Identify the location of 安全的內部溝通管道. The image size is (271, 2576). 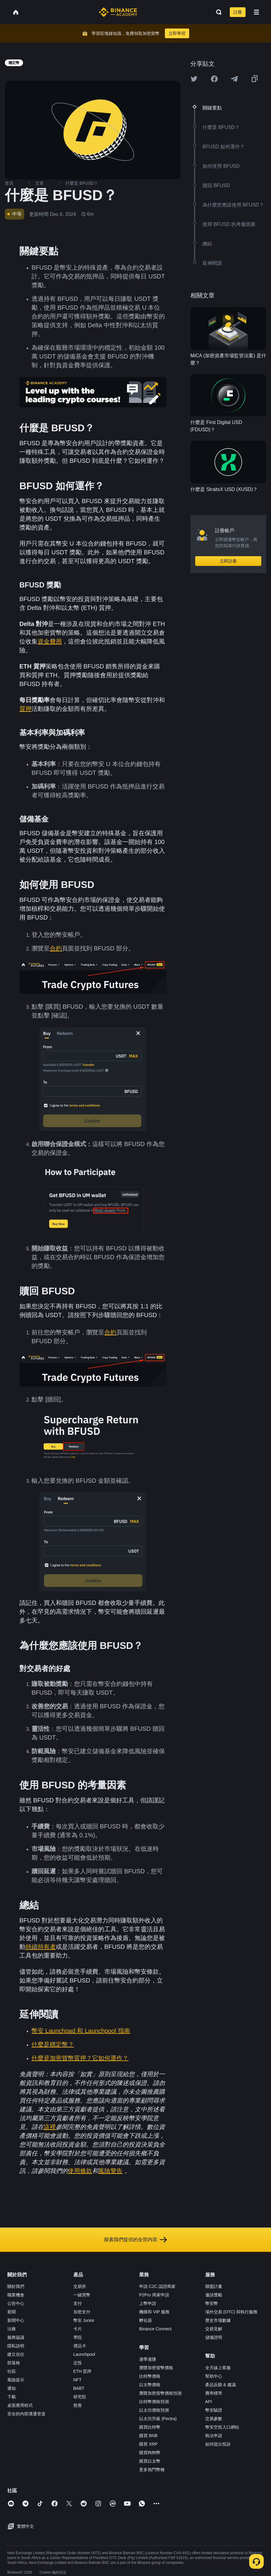
(26, 2413).